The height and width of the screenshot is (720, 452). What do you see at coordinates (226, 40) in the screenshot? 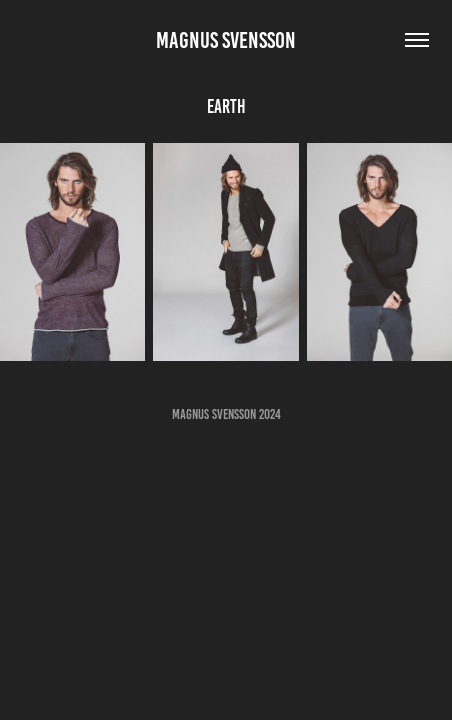
I see `Magnus Svensson` at bounding box center [226, 40].